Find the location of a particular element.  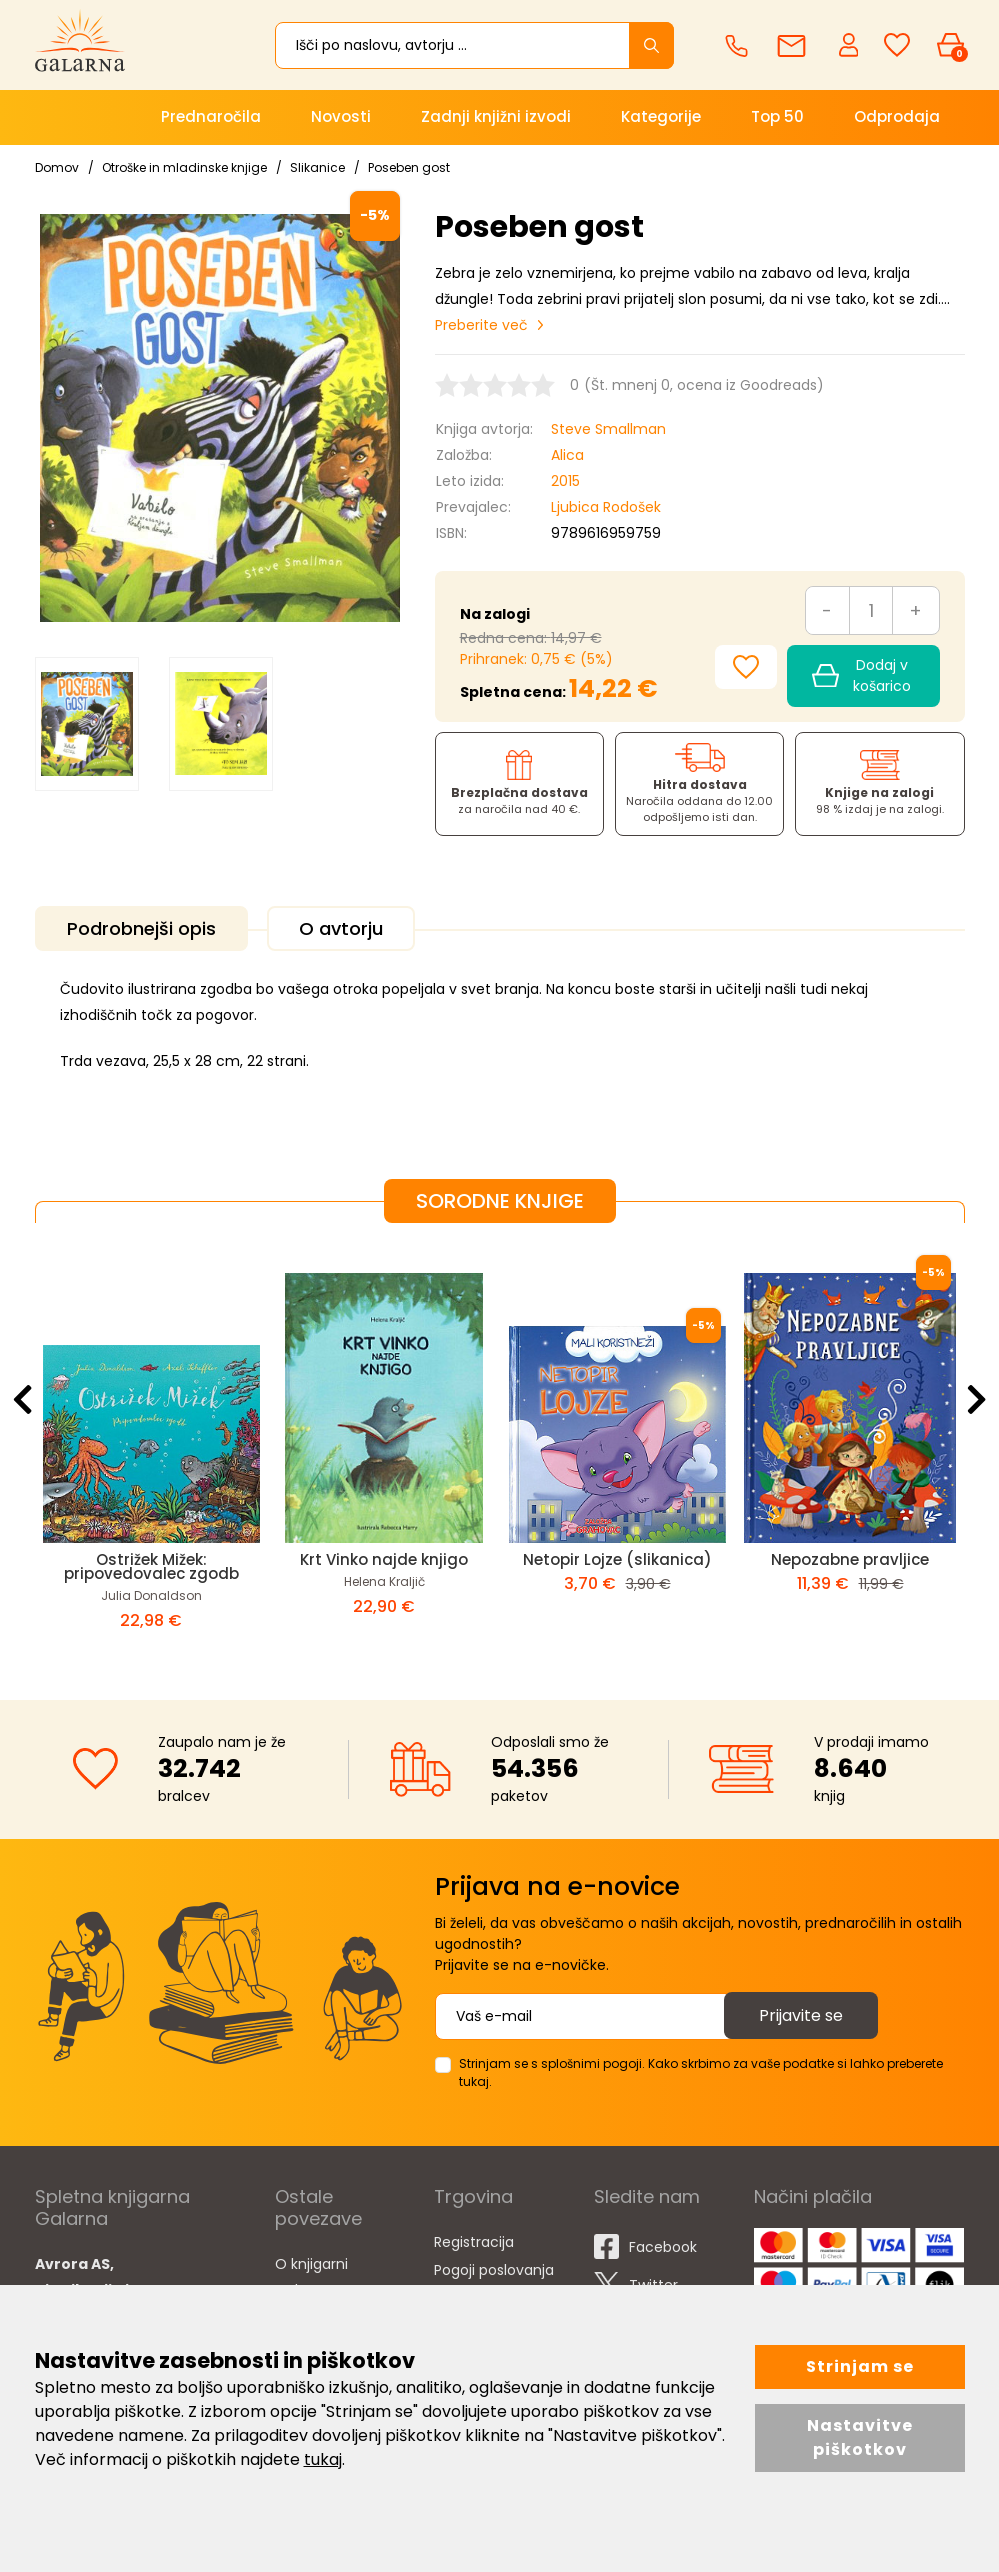

Top 50 is located at coordinates (777, 116).